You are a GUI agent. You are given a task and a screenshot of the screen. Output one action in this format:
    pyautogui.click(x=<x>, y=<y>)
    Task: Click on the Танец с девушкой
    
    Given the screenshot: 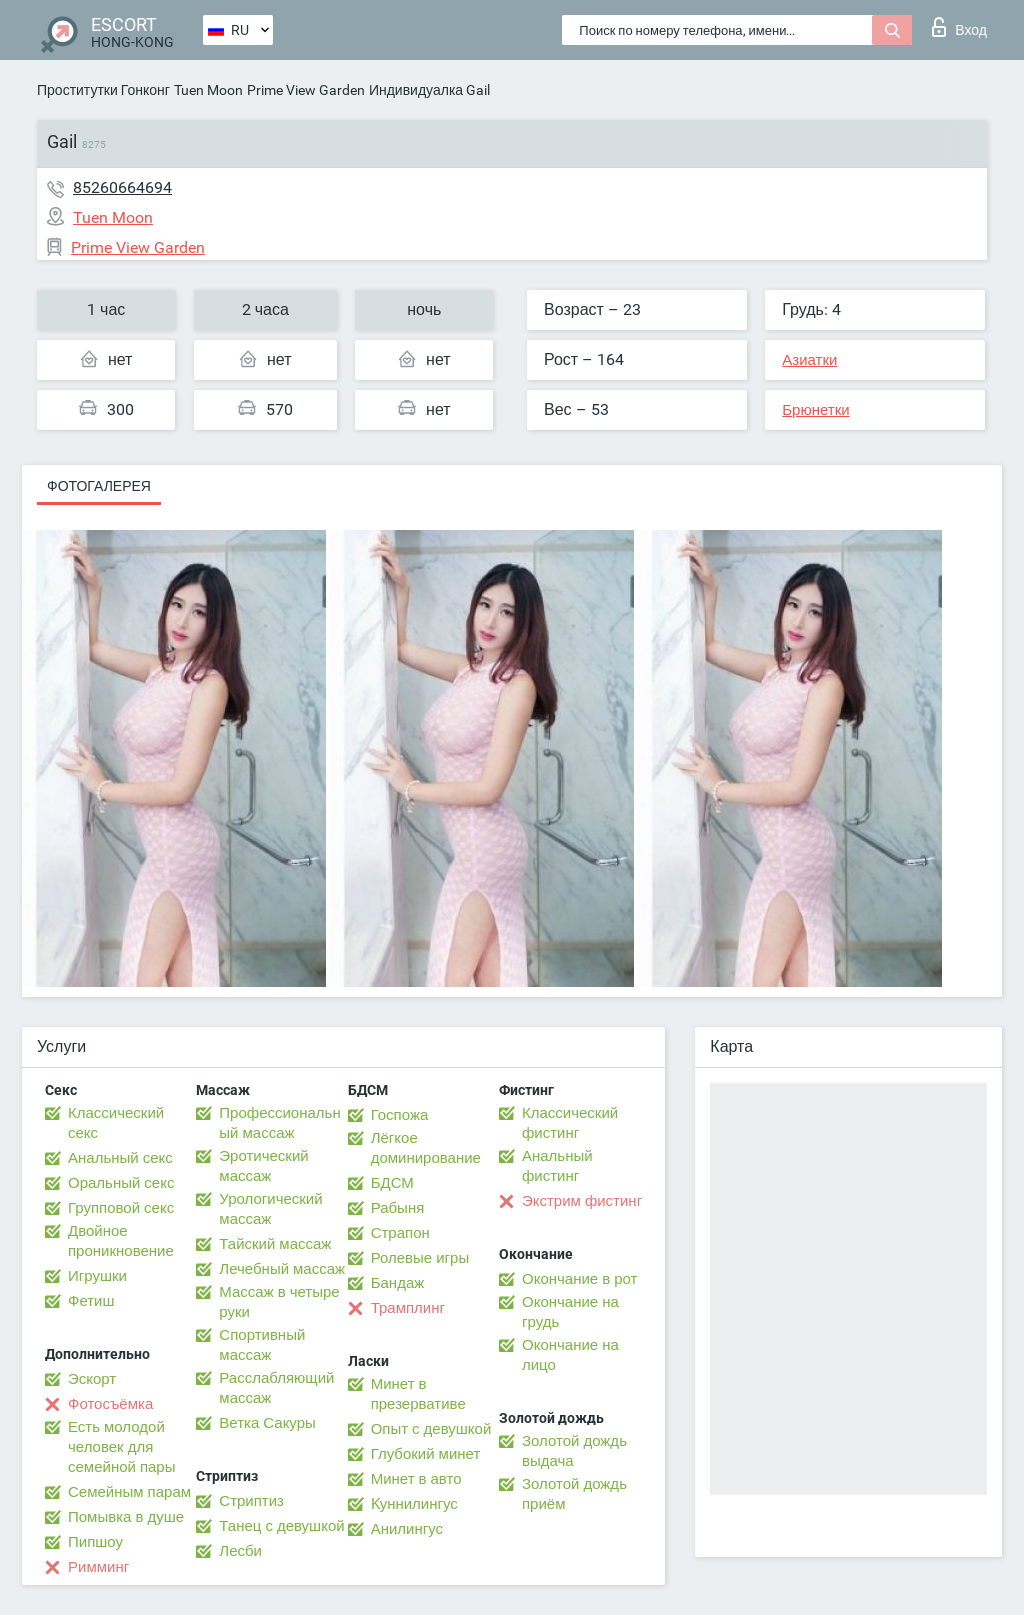 What is the action you would take?
    pyautogui.click(x=281, y=1526)
    